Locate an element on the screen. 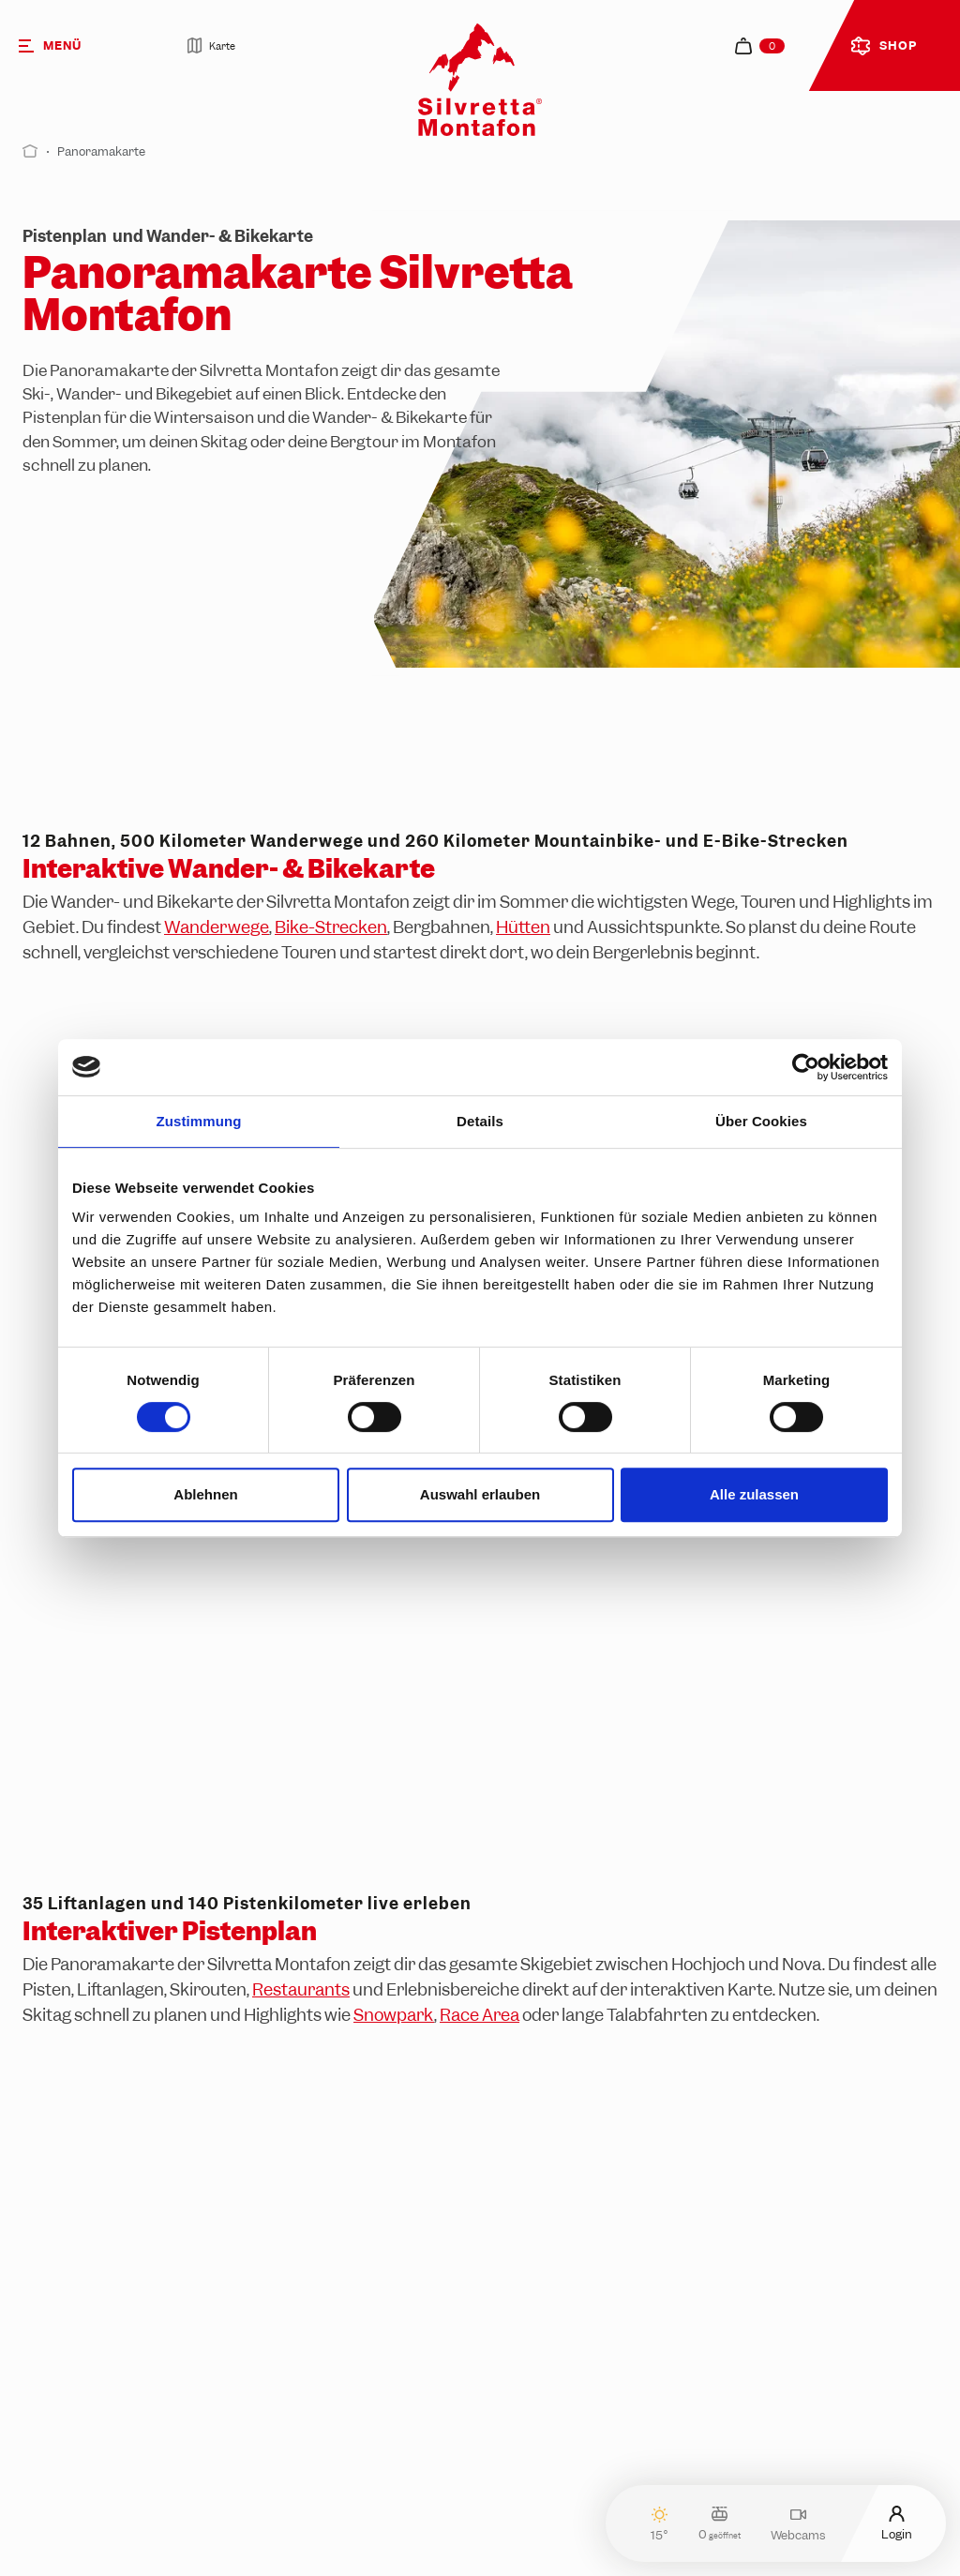 The image size is (960, 2576). Snowpark is located at coordinates (393, 2015).